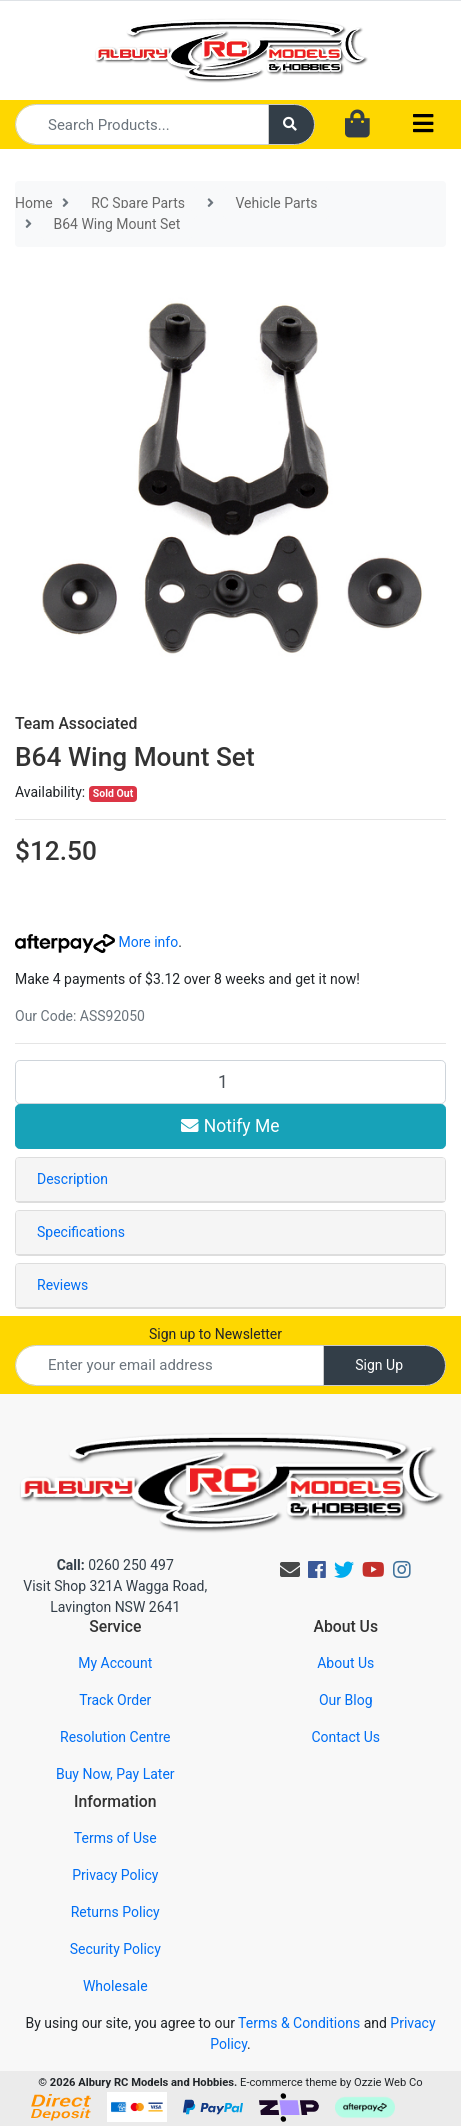  What do you see at coordinates (115, 1838) in the screenshot?
I see `Terms of Use` at bounding box center [115, 1838].